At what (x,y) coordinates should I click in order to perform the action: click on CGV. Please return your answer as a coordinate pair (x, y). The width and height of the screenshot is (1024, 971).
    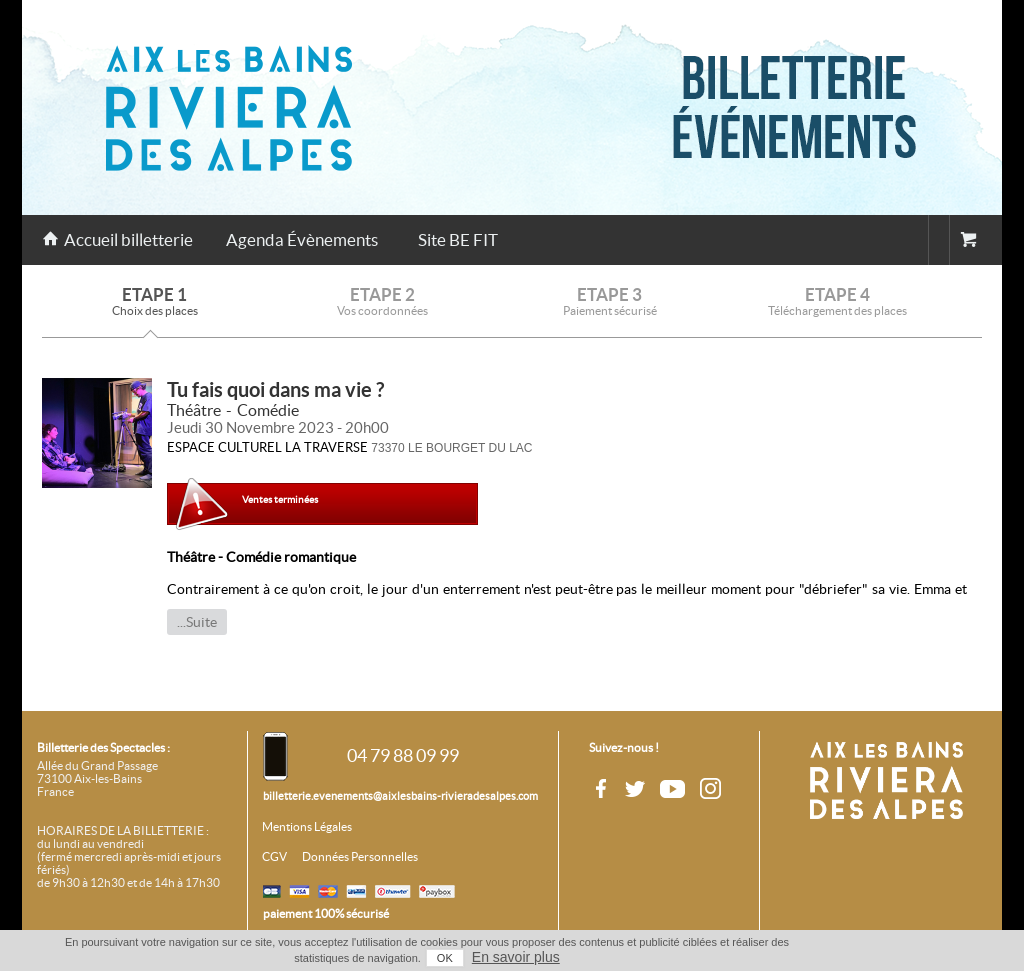
    Looking at the image, I should click on (274, 857).